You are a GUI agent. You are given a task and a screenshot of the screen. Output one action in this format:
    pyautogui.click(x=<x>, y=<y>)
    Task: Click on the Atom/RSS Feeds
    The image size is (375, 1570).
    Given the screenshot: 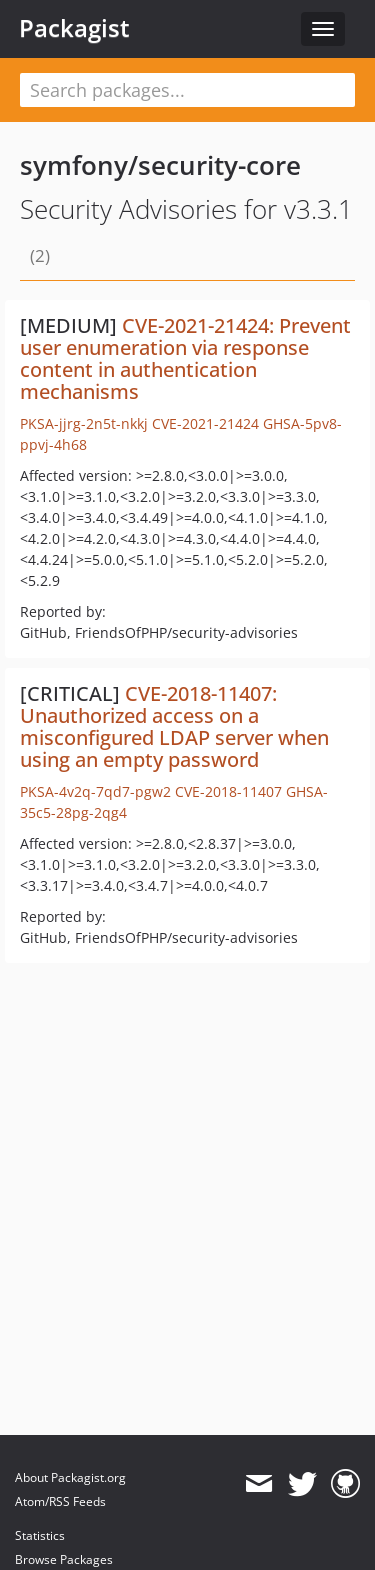 What is the action you would take?
    pyautogui.click(x=60, y=1501)
    